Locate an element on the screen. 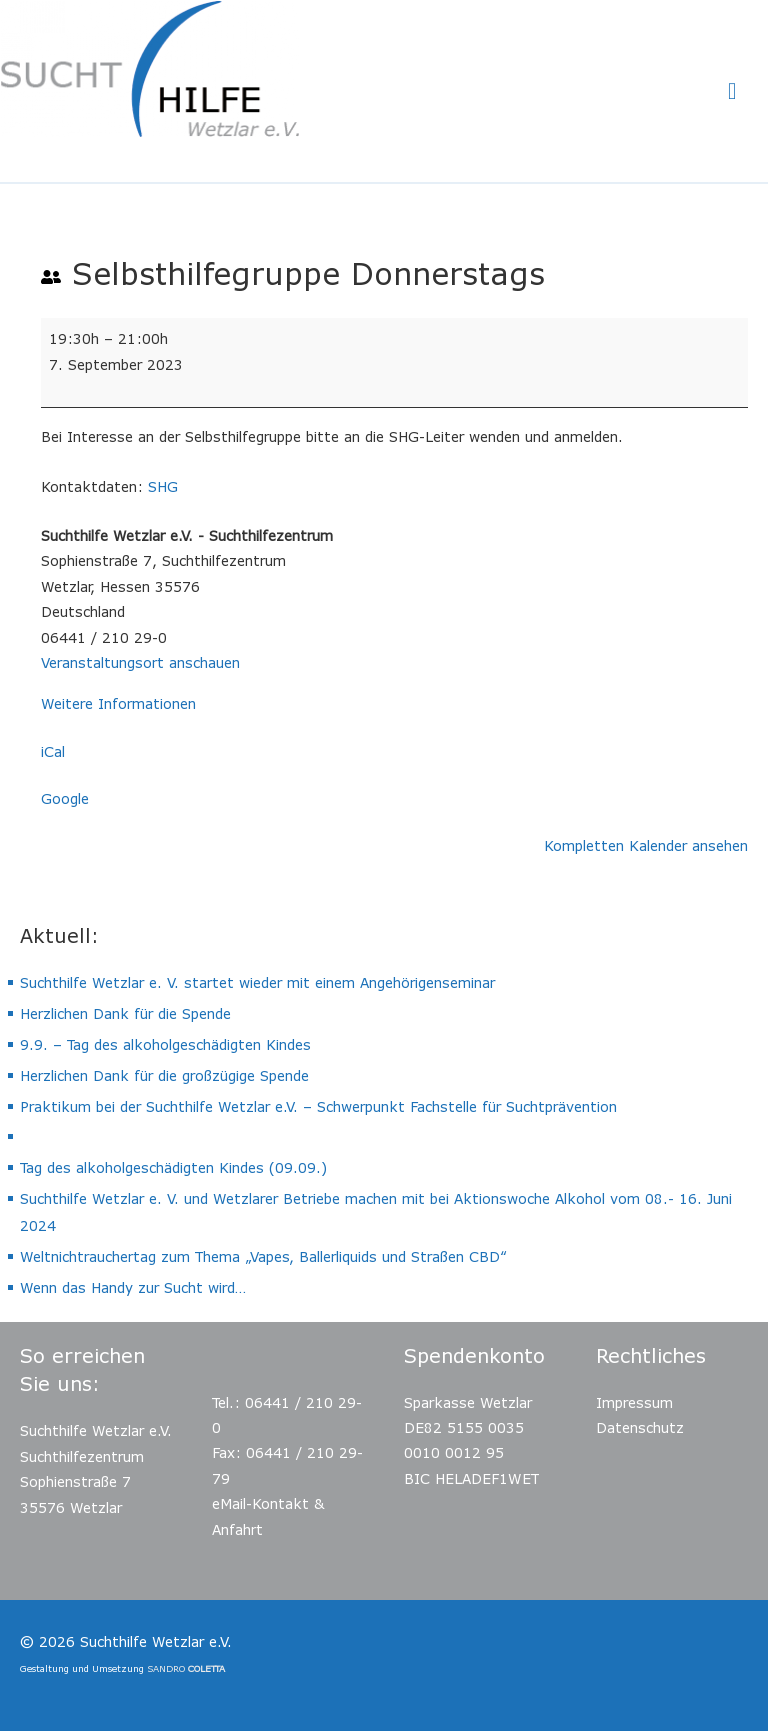  SANDRO is located at coordinates (186, 1668).